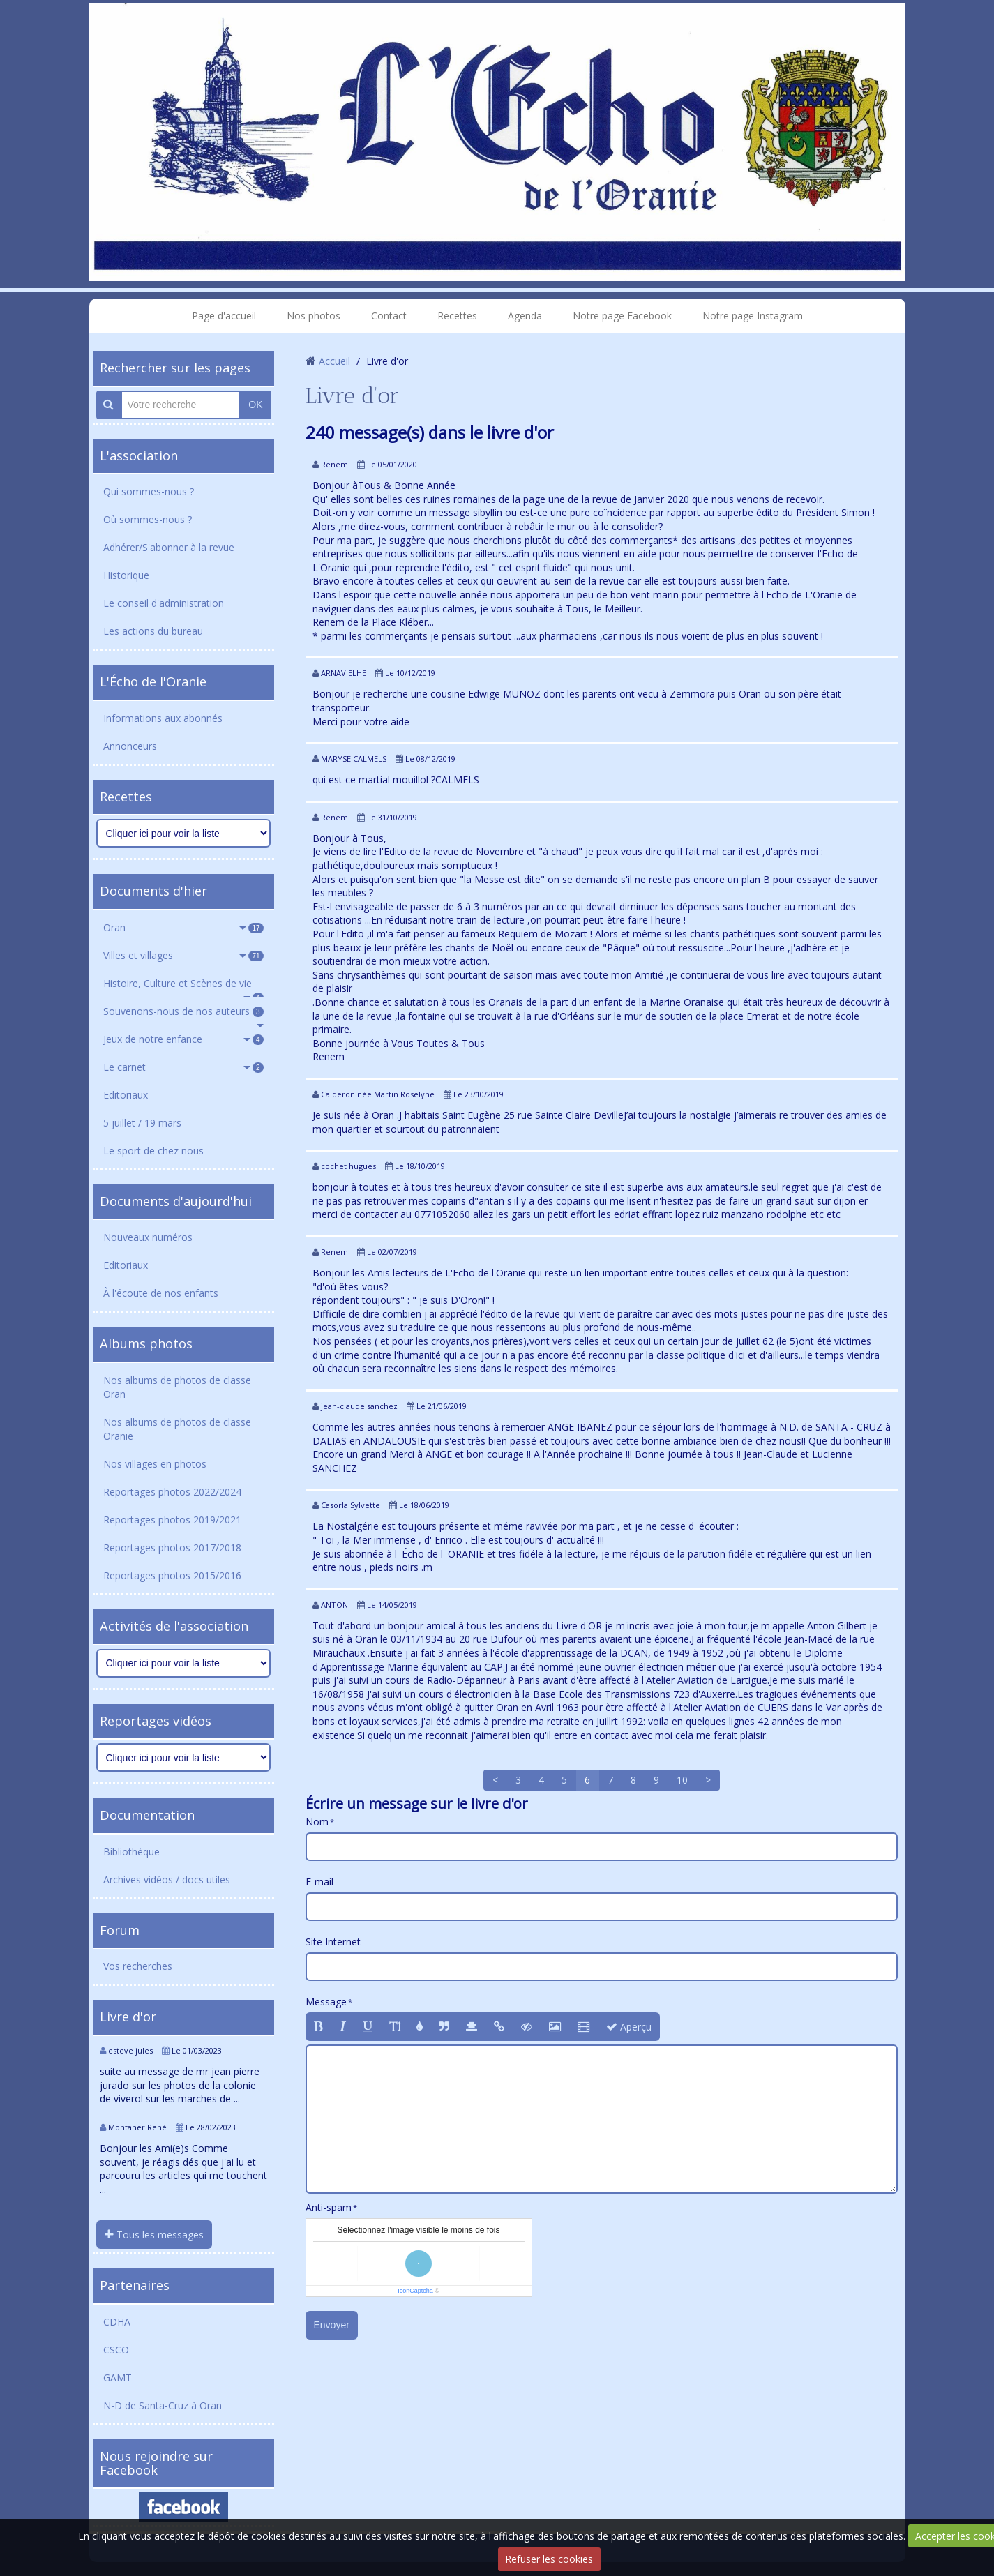 Image resolution: width=994 pixels, height=2576 pixels. I want to click on Documents d'hier, so click(153, 890).